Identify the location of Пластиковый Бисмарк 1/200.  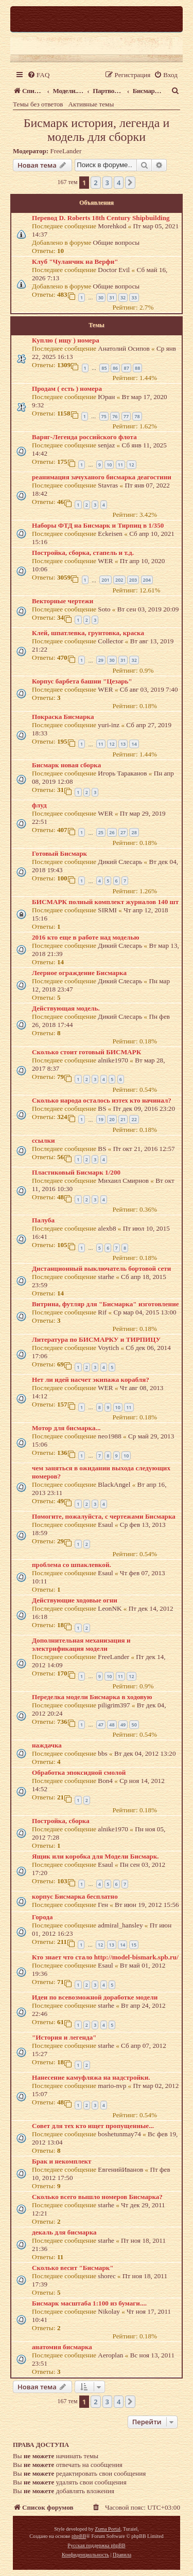
(76, 1172).